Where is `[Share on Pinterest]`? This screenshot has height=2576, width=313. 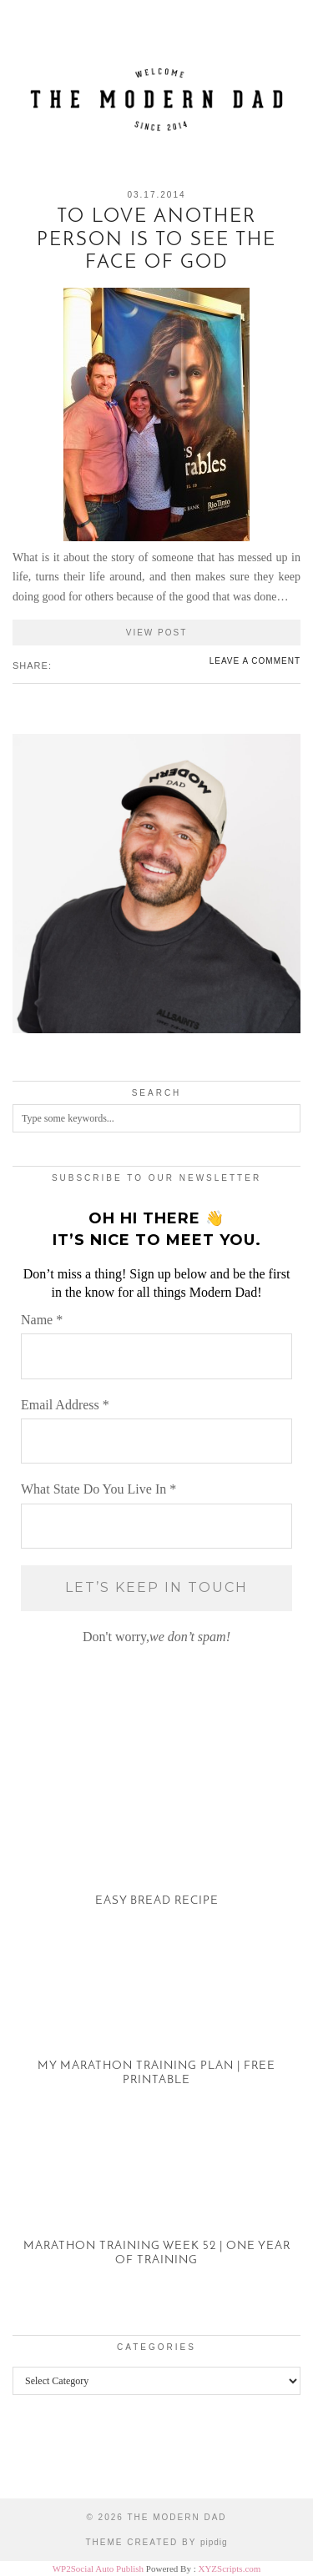
[Share on Pinterest] is located at coordinates (76, 664).